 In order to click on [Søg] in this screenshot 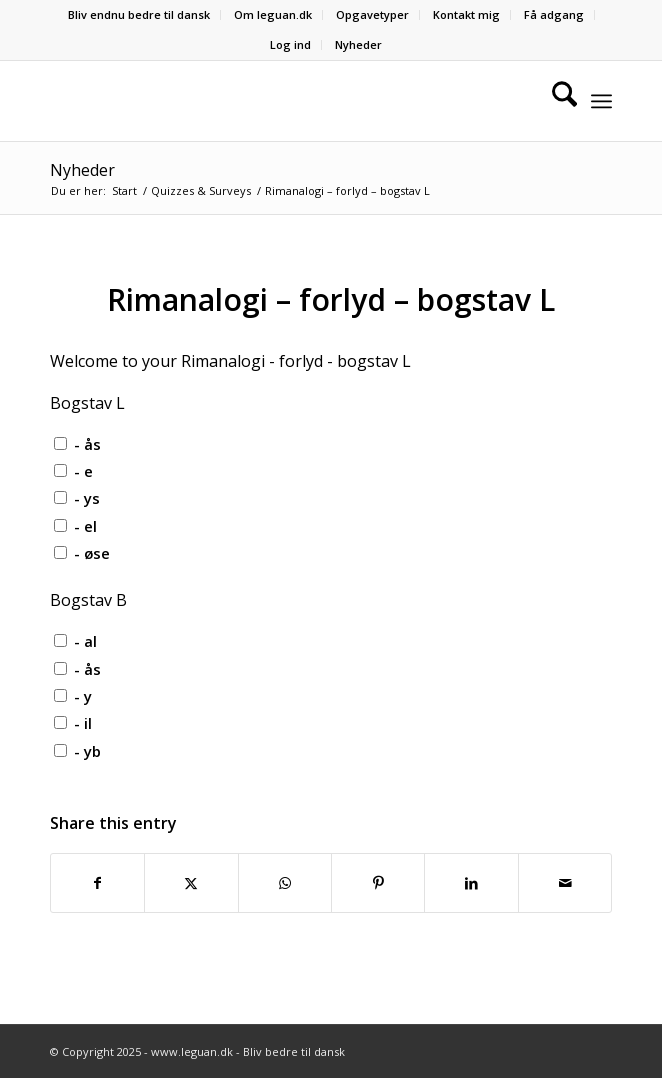, I will do `click(554, 101)`.